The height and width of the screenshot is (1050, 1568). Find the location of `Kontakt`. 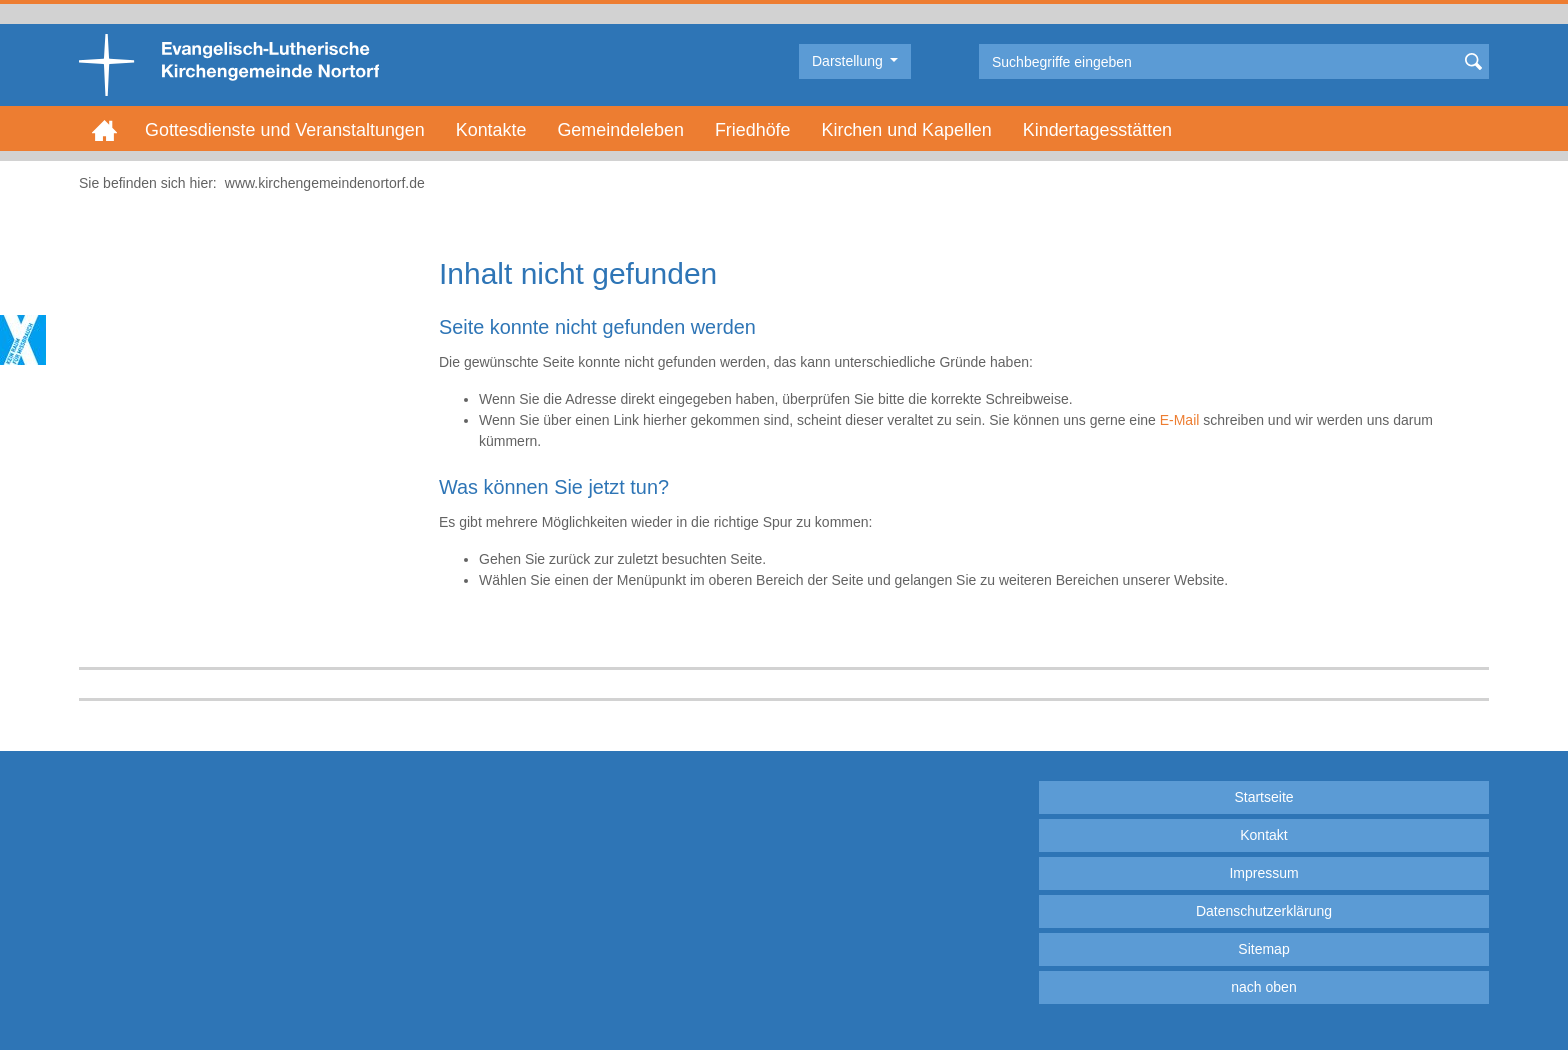

Kontakt is located at coordinates (1263, 835).